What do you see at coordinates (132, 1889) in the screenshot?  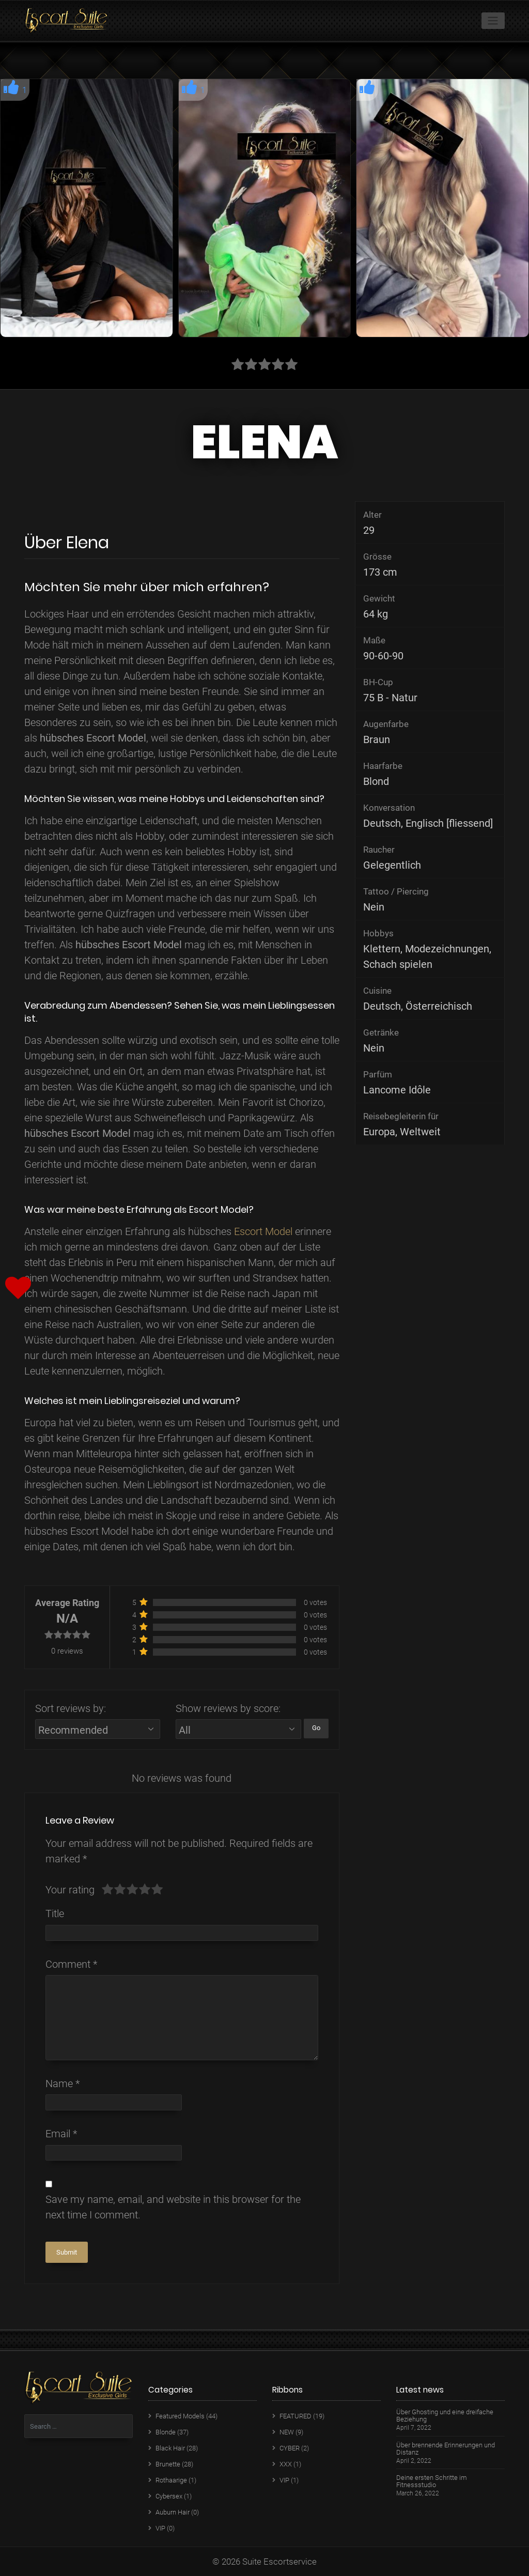 I see `[slider]` at bounding box center [132, 1889].